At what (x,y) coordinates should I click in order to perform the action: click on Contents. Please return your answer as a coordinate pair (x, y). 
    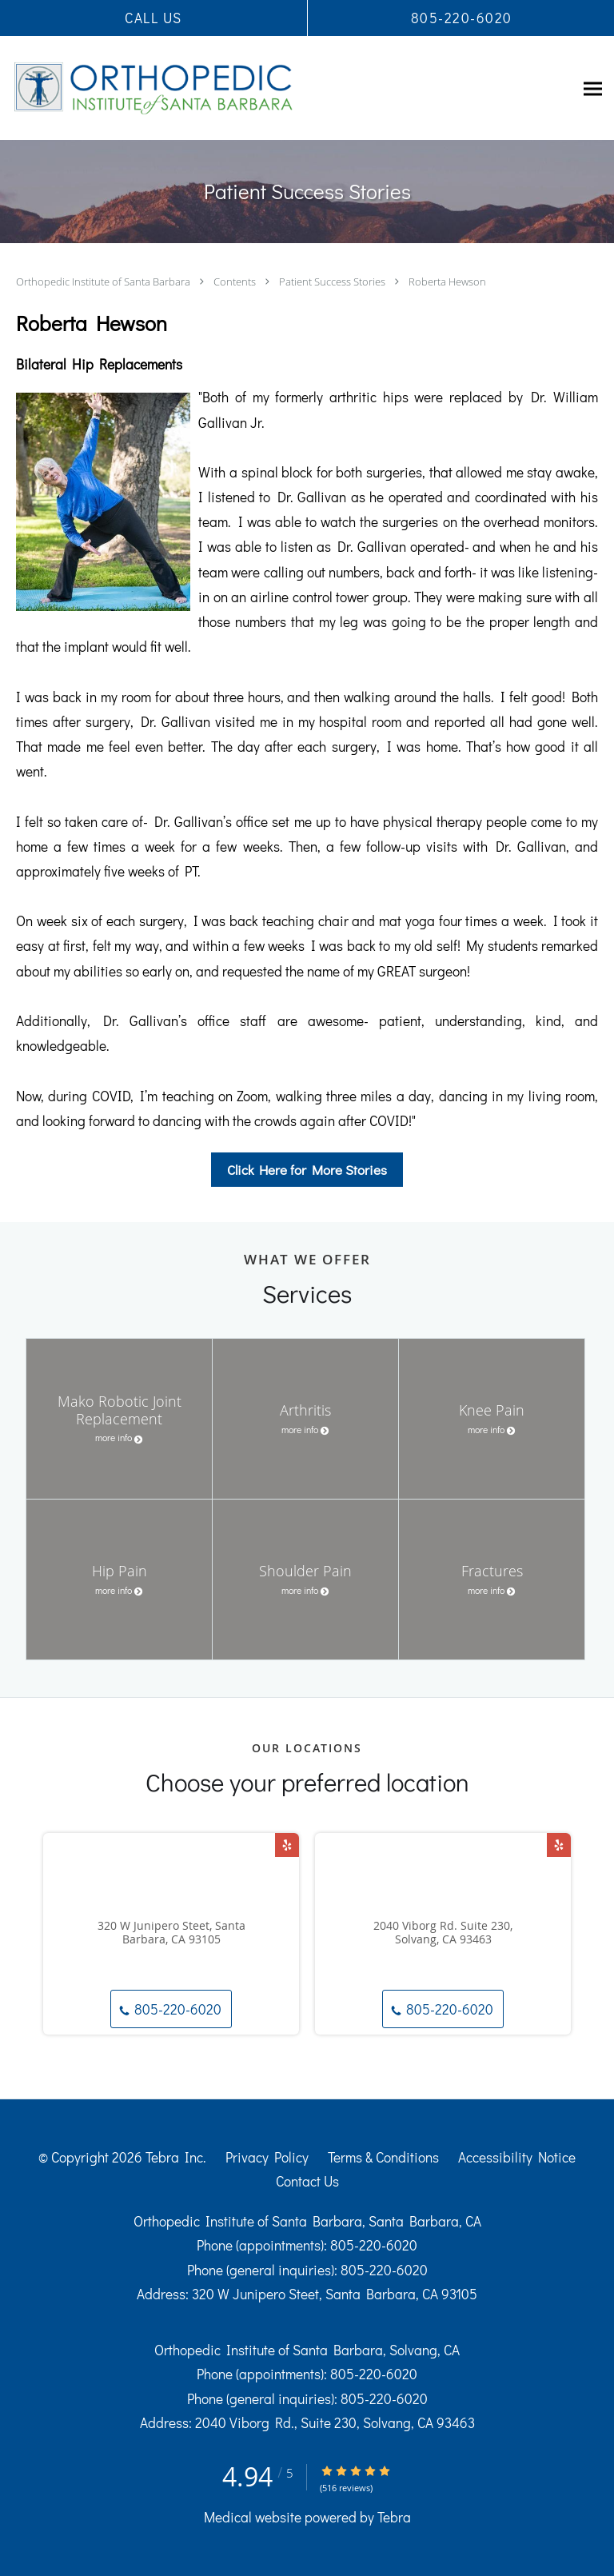
    Looking at the image, I should click on (235, 281).